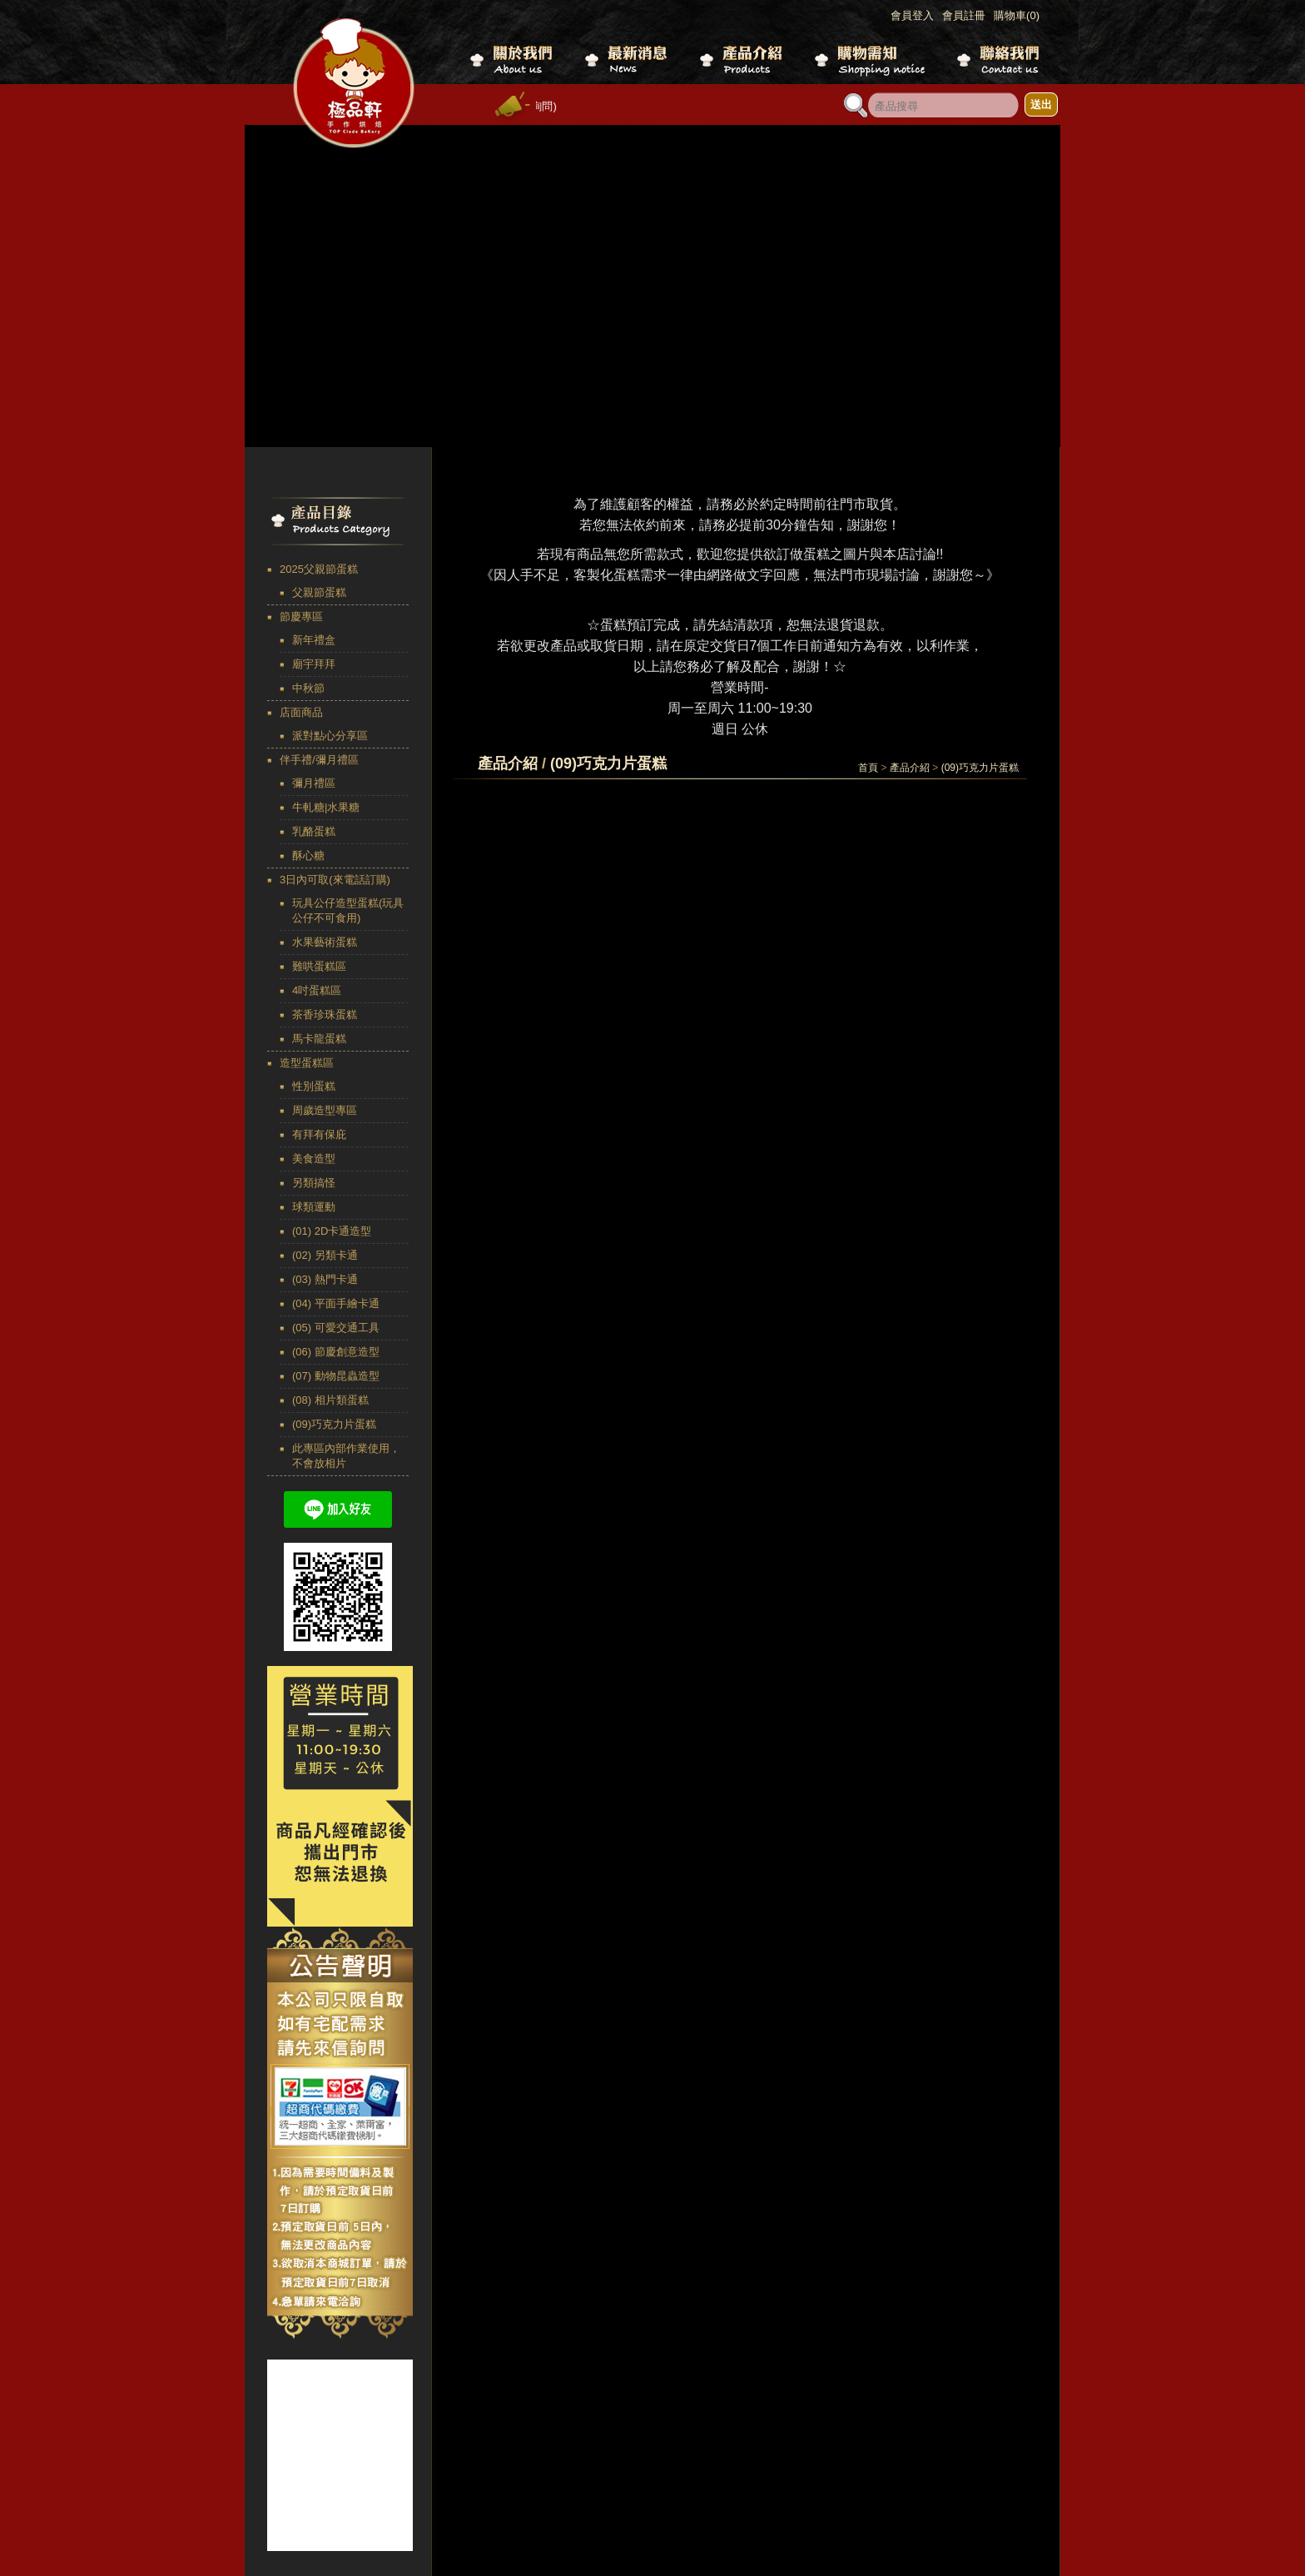 The height and width of the screenshot is (2576, 1305). I want to click on 會員註冊, so click(963, 15).